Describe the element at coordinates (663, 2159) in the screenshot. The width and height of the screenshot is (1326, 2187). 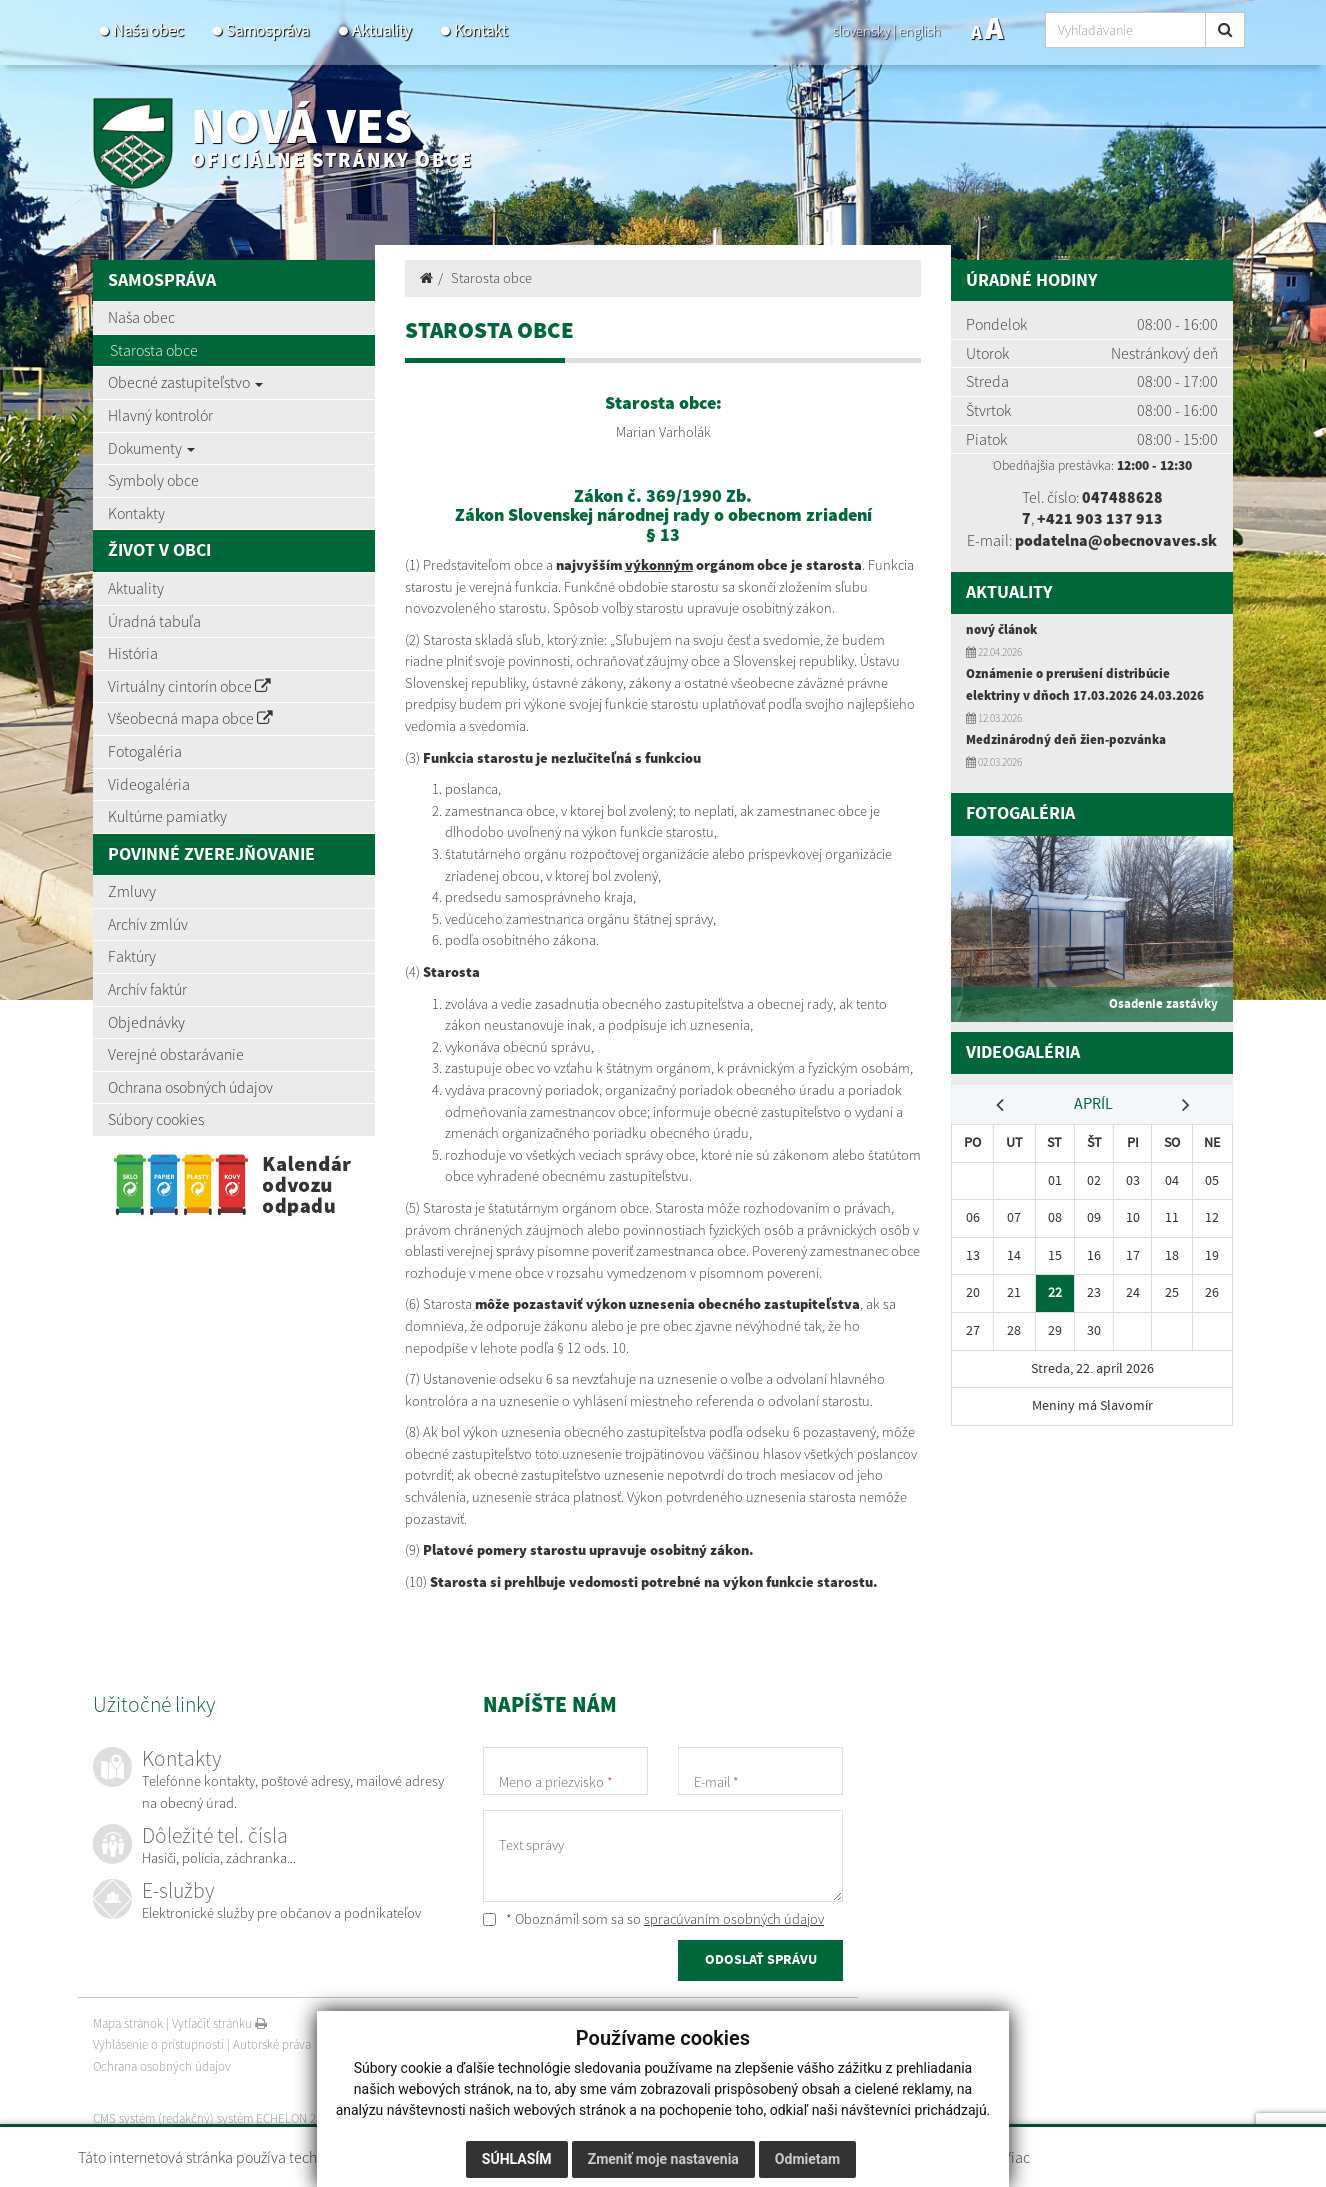
I see `Zmeniť moje nastavenia [button]` at that location.